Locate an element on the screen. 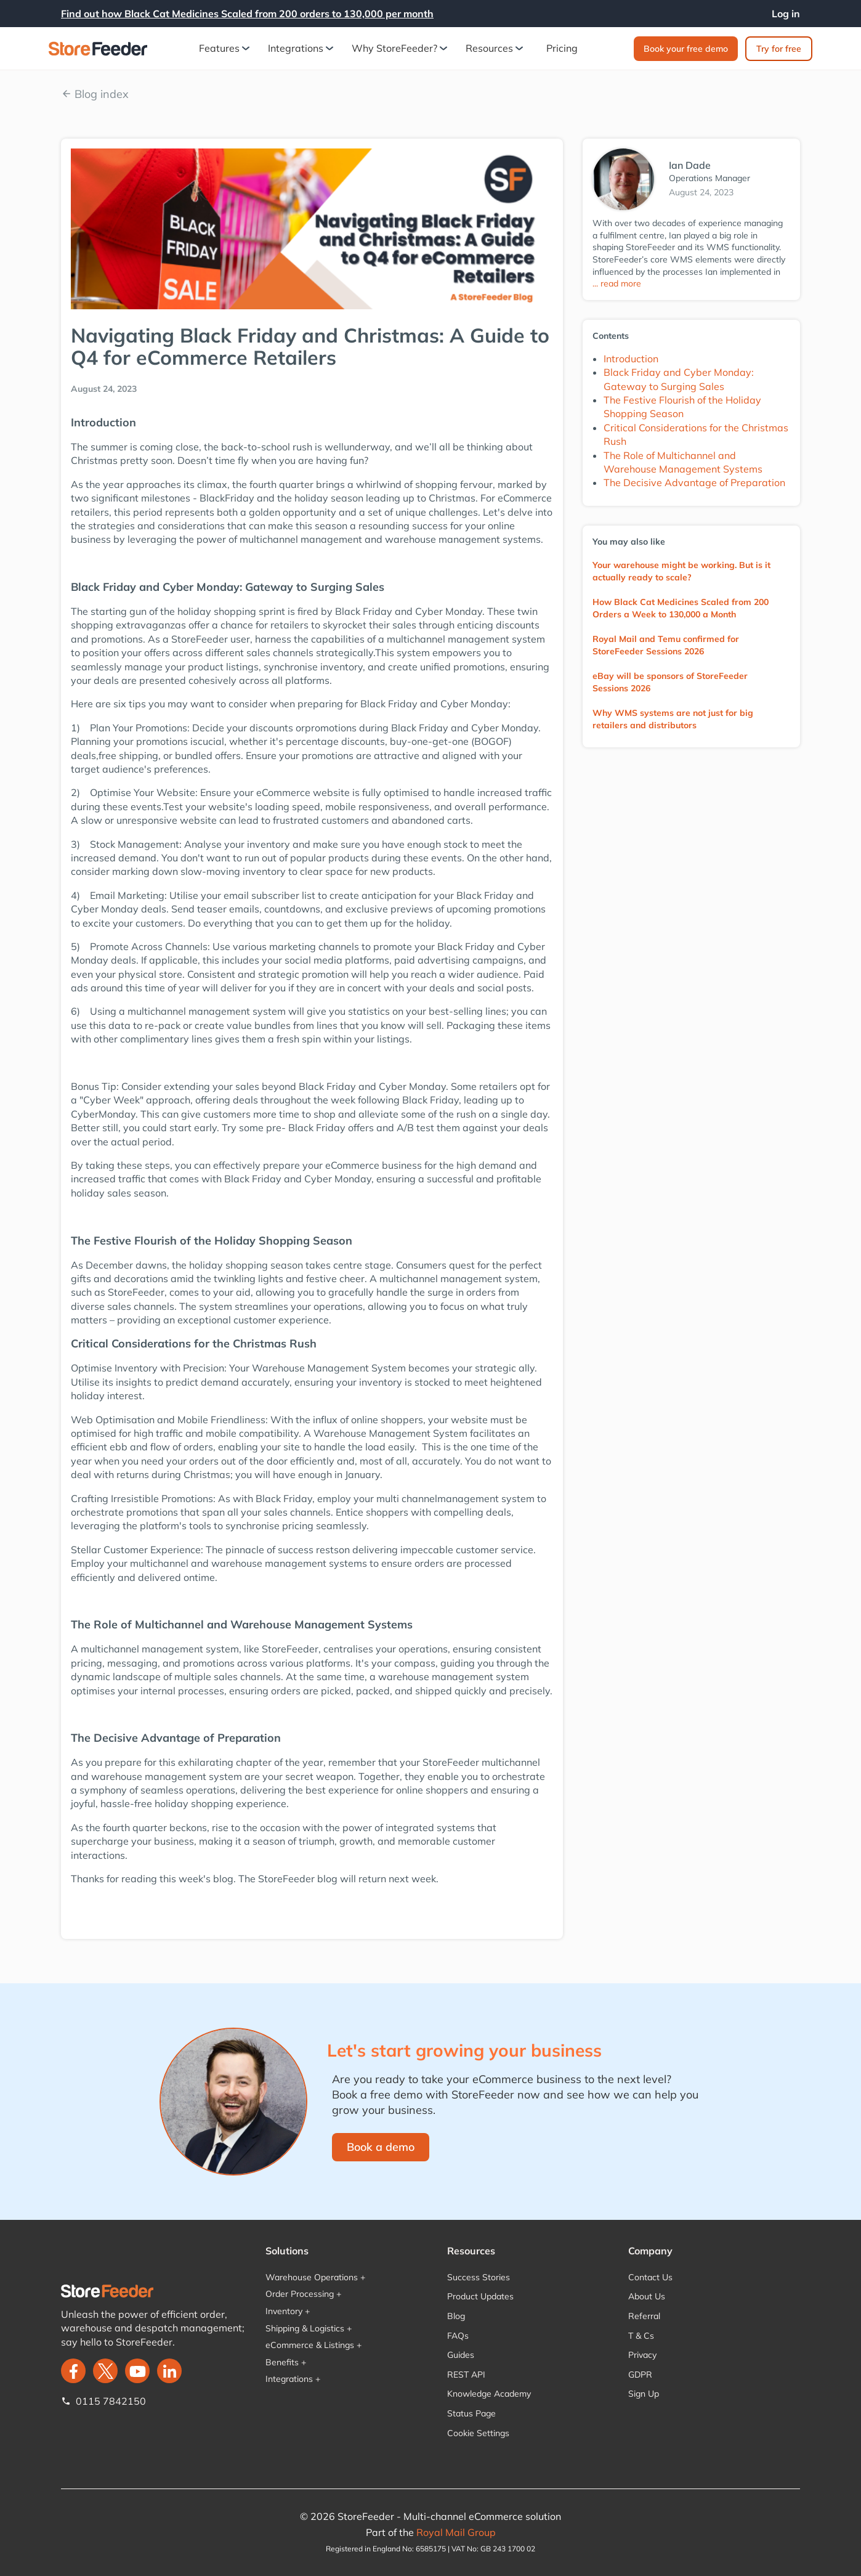  Try for free‍ is located at coordinates (778, 48).